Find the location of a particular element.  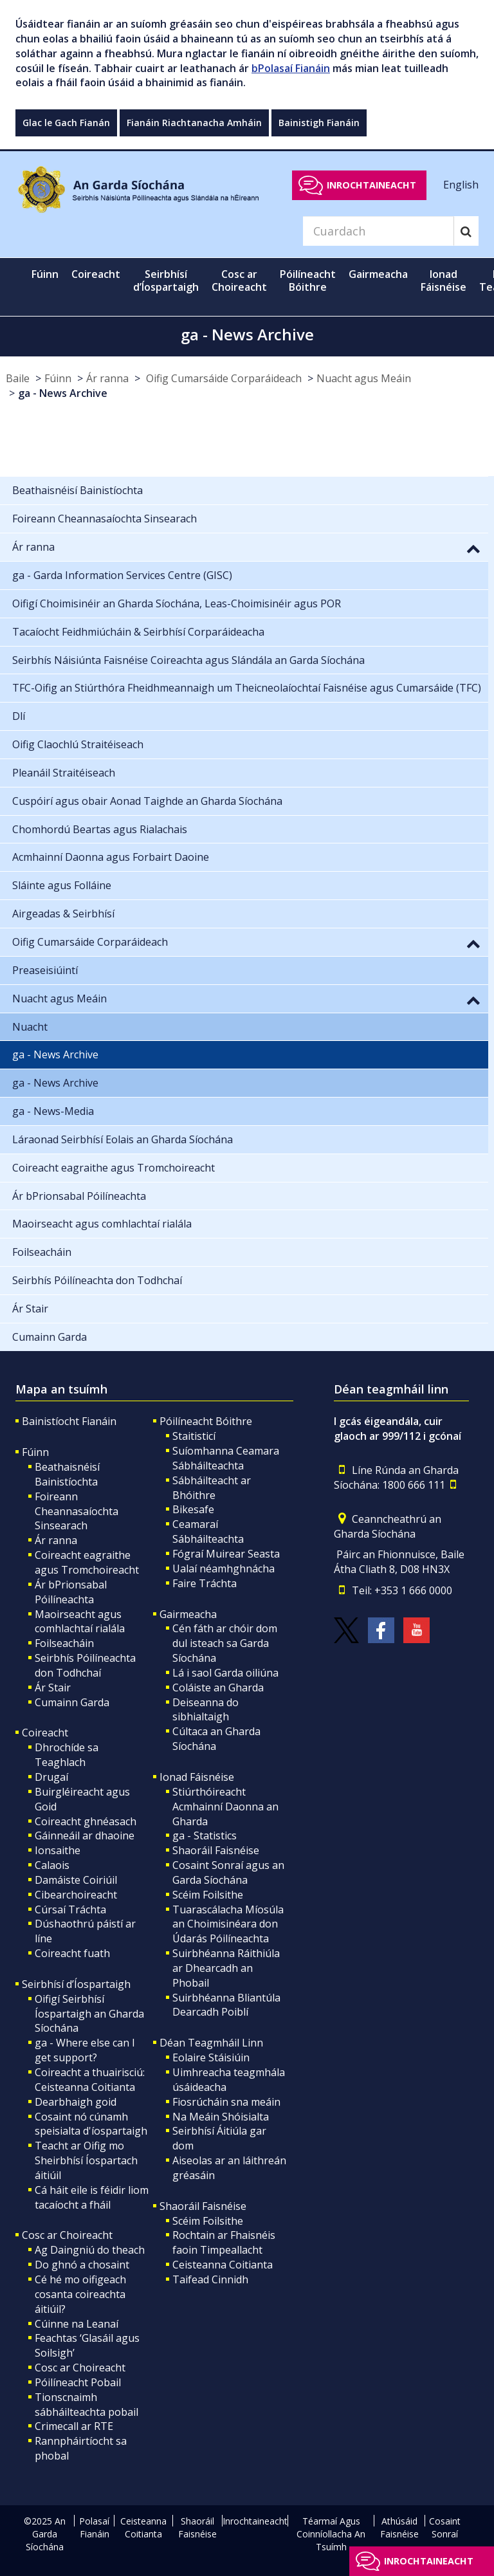

Tuarascálacha Míosúla an Choimisinéara don Údarás Póilíneachta is located at coordinates (228, 1924).